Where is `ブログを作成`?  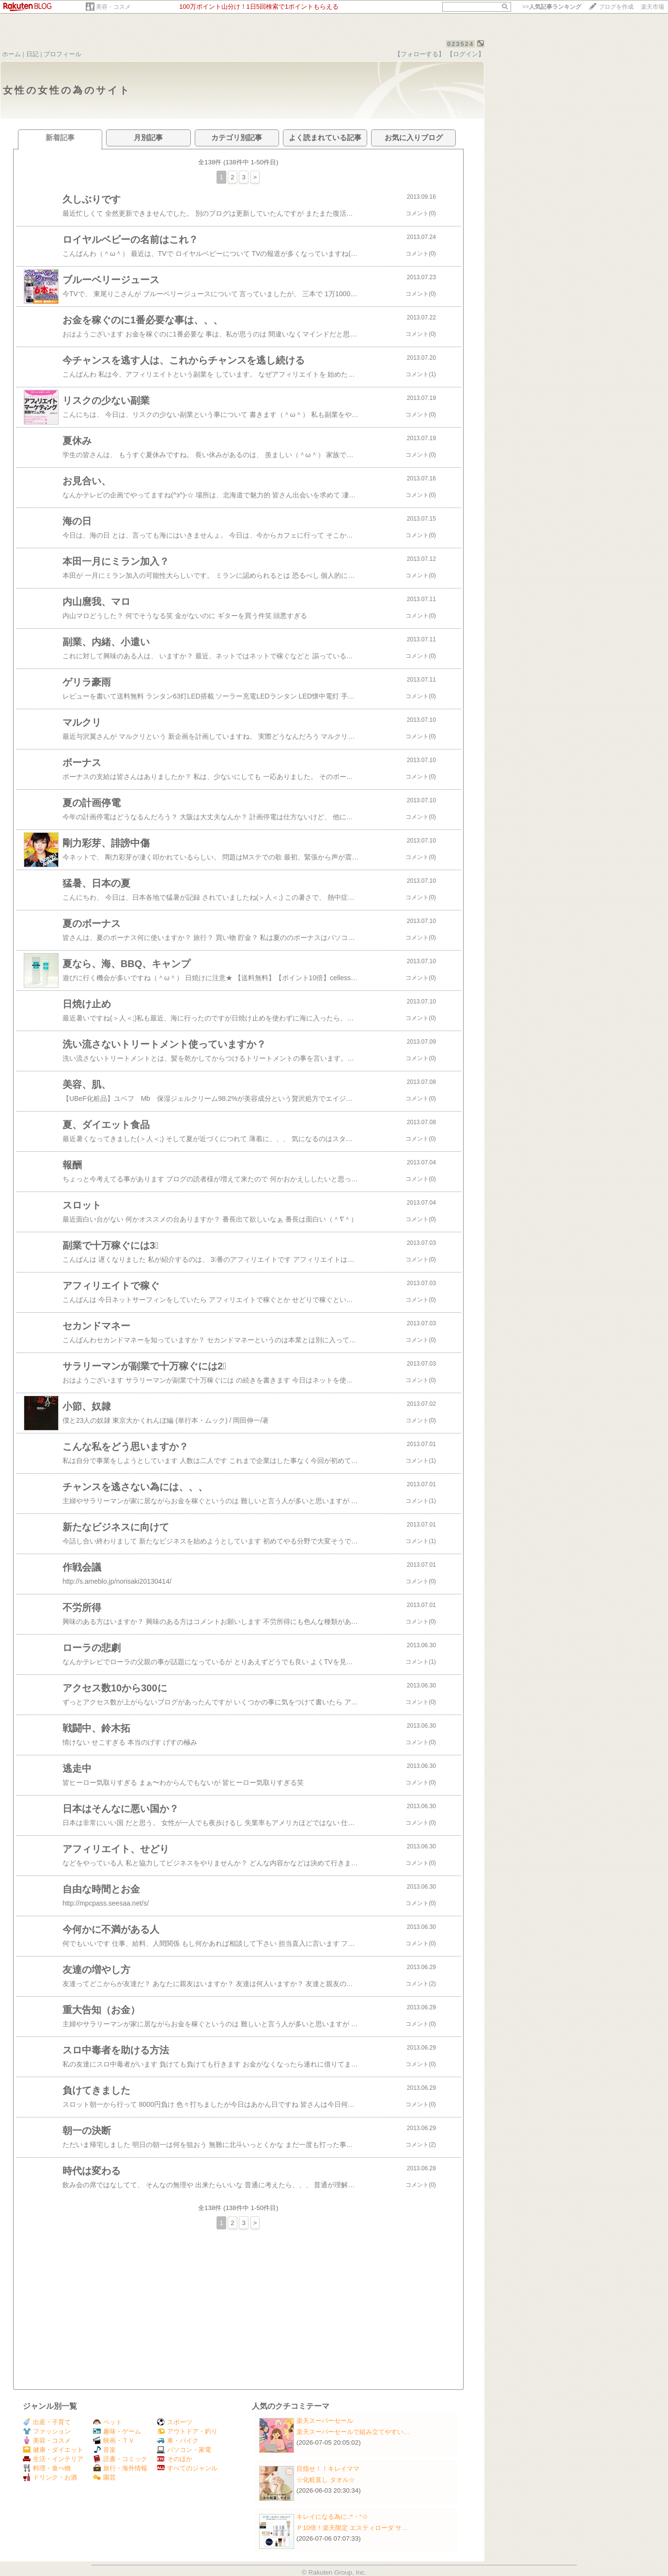 ブログを作成 is located at coordinates (616, 6).